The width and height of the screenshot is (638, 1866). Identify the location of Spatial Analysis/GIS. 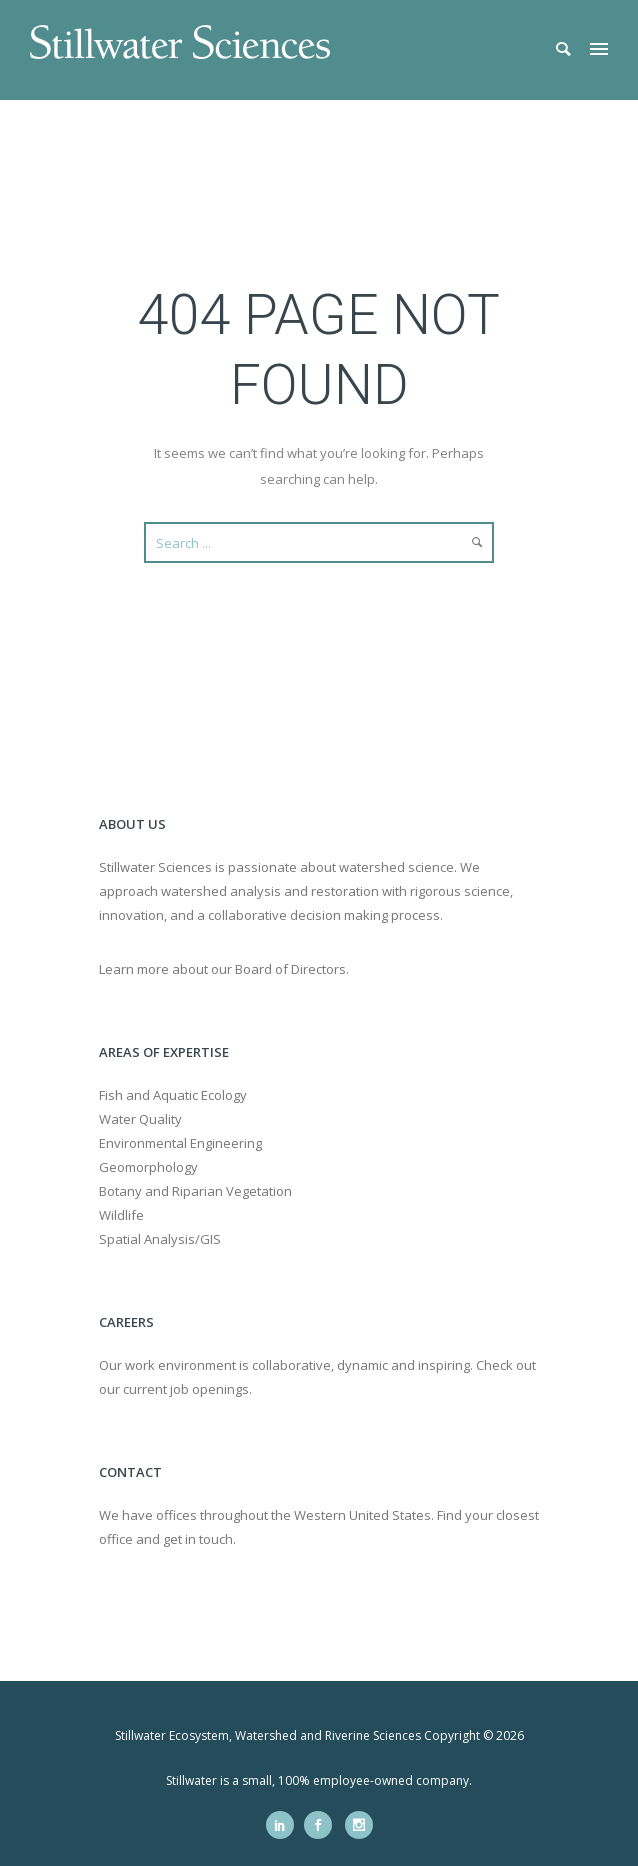
(160, 1239).